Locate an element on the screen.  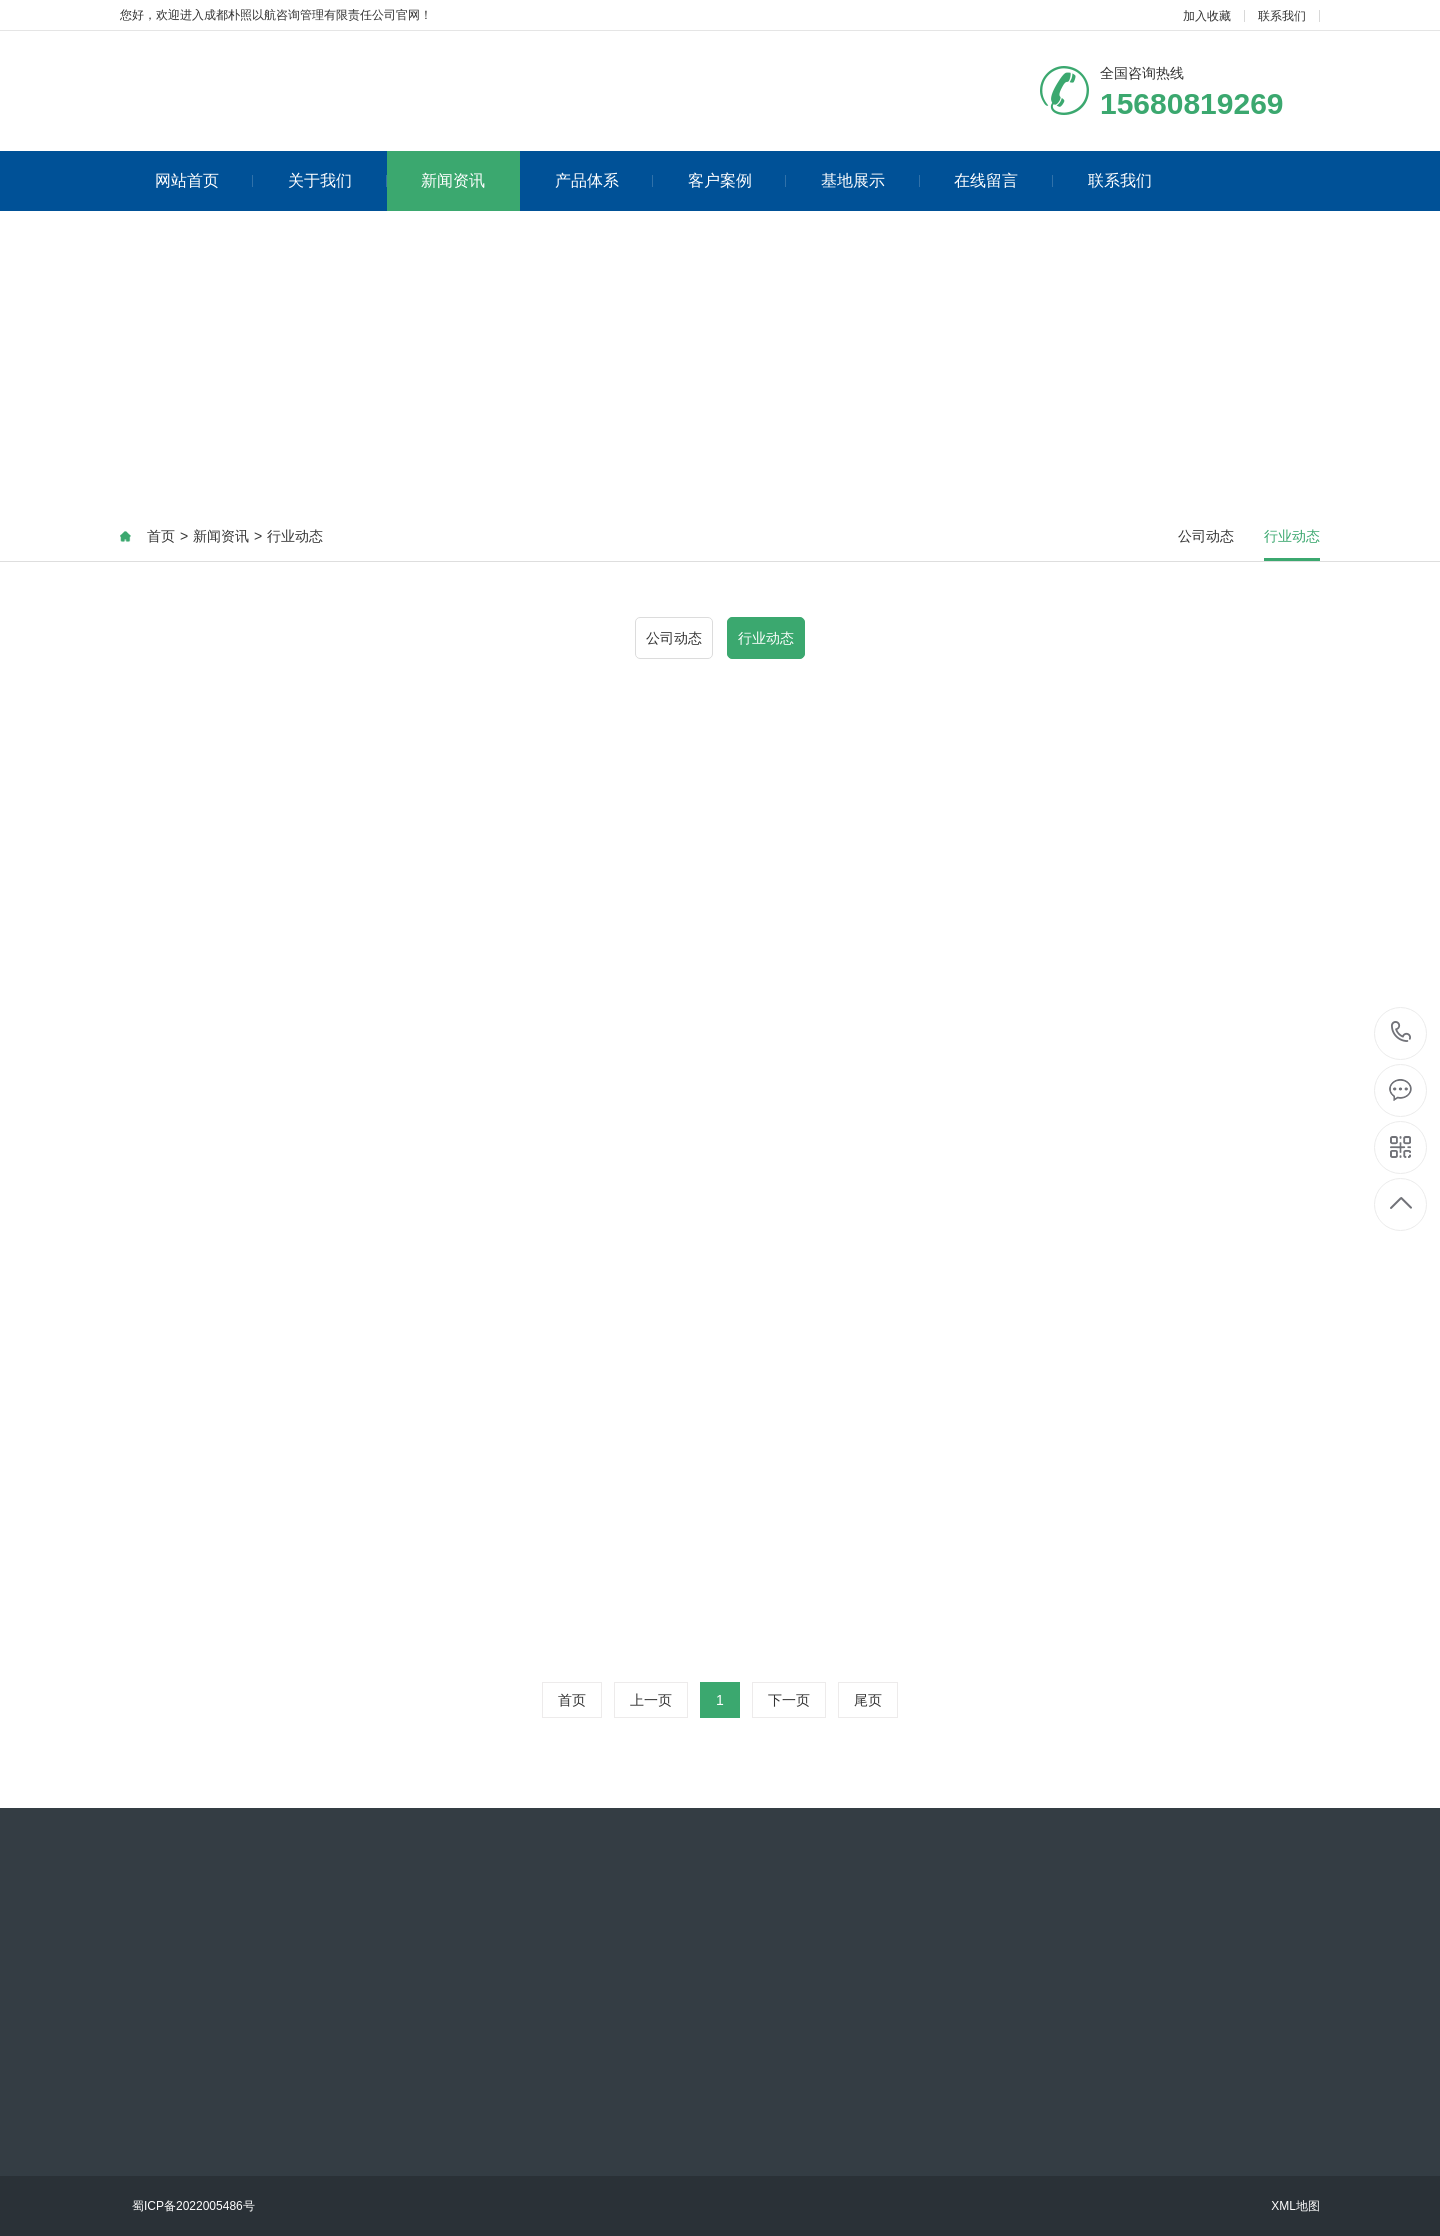
联系我们 is located at coordinates (1282, 16).